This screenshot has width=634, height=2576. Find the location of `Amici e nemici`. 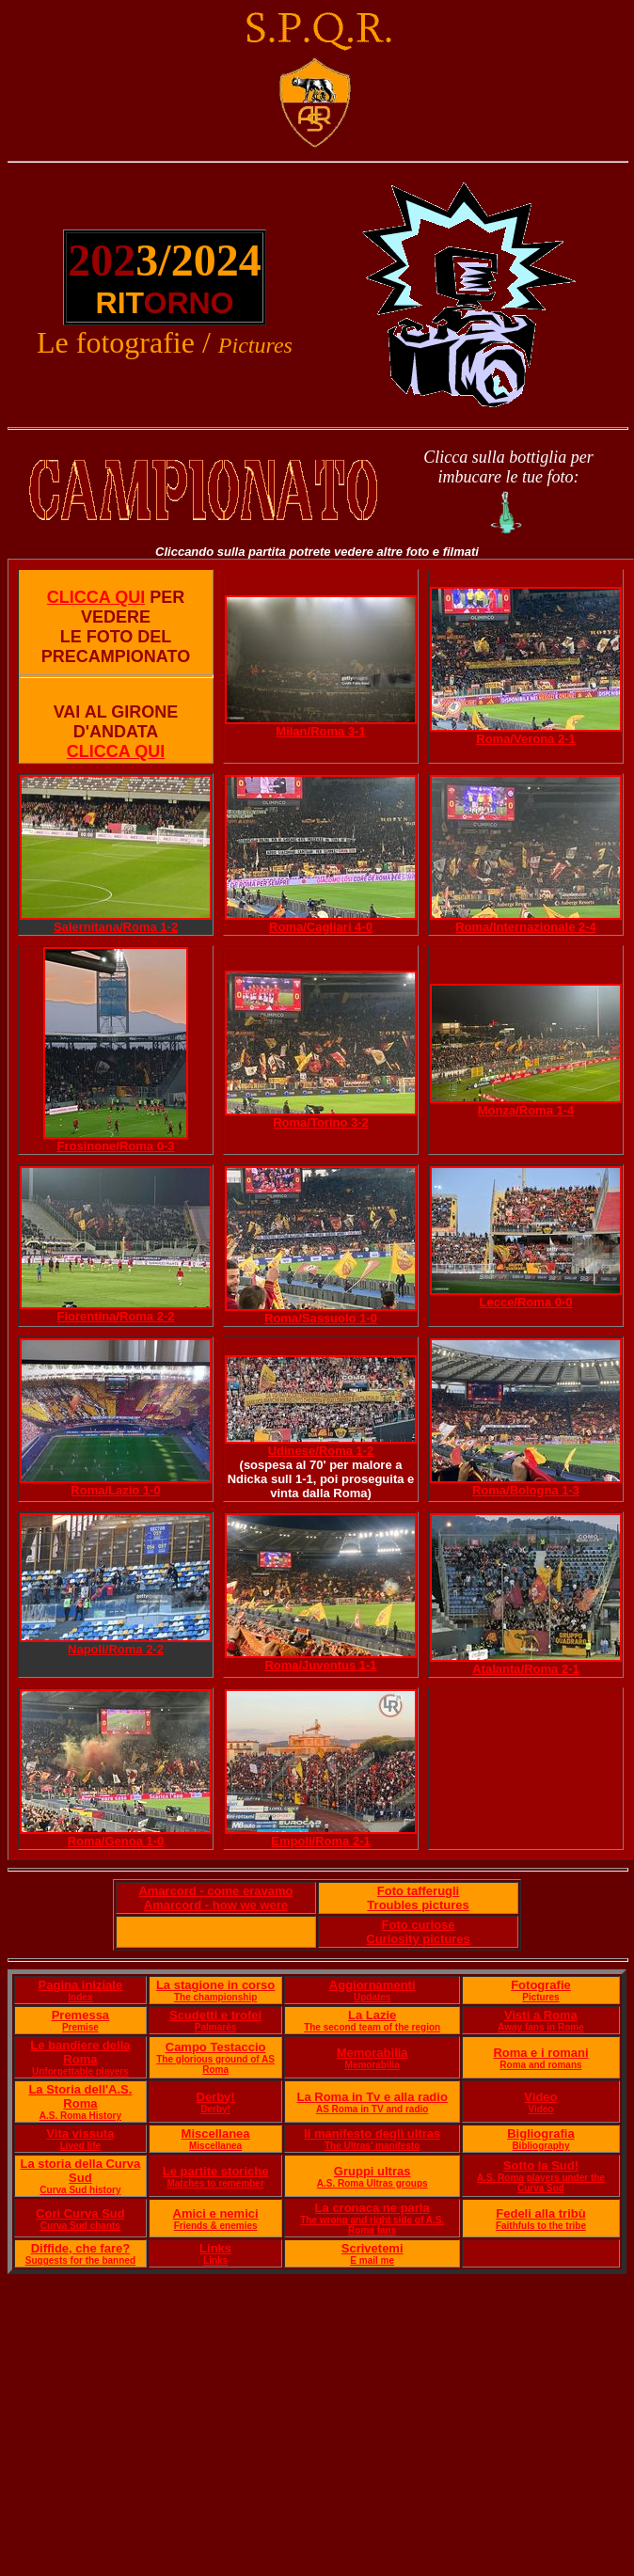

Amici e nemici is located at coordinates (216, 2213).